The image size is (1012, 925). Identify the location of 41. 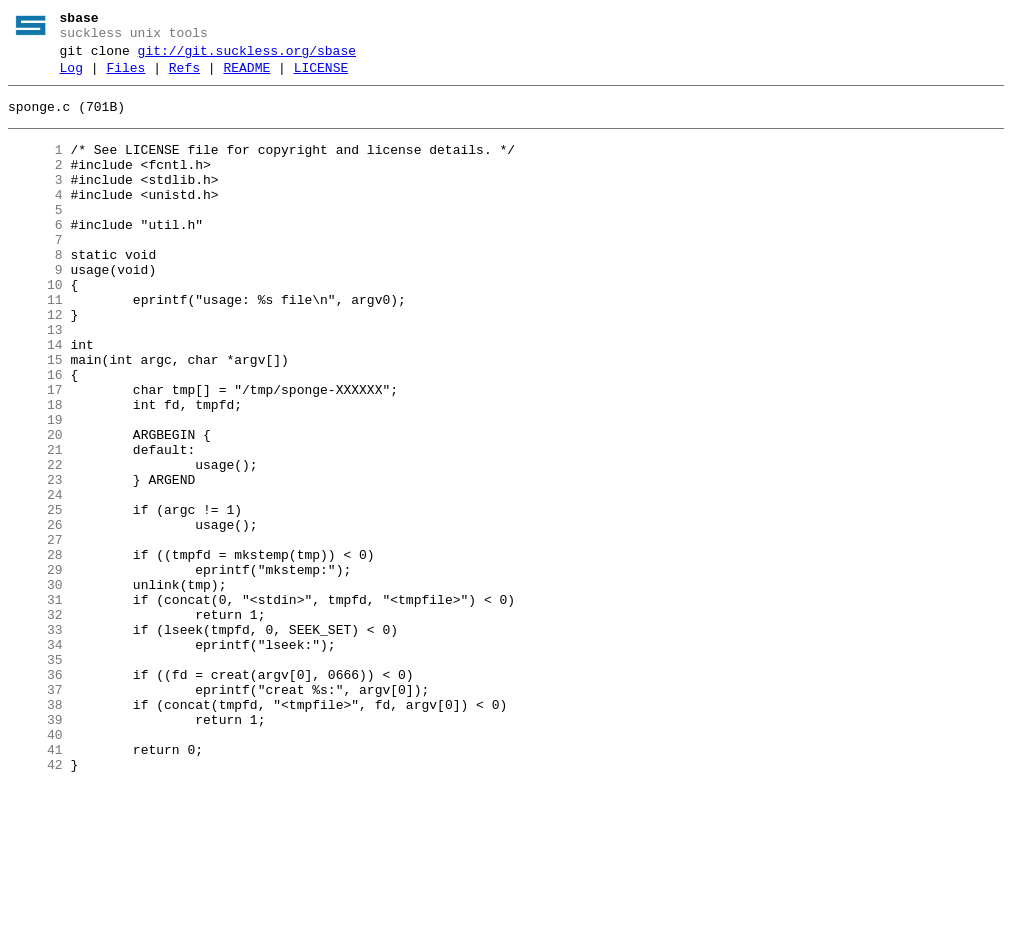
(35, 885).